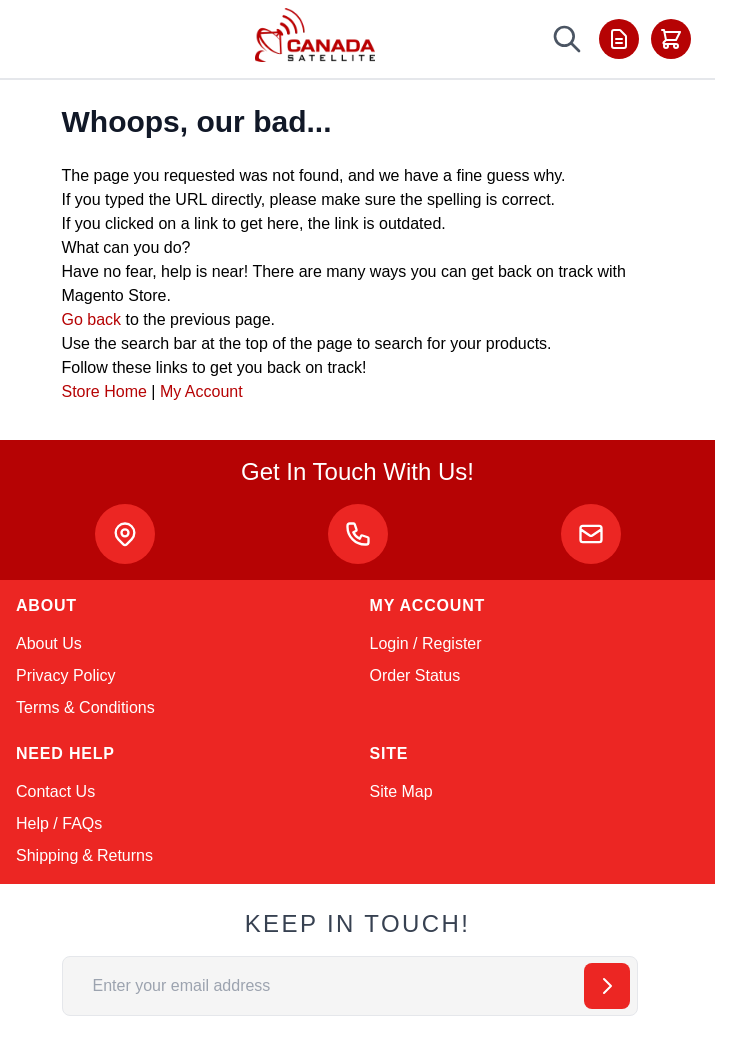  Describe the element at coordinates (426, 643) in the screenshot. I see `Login / Register` at that location.